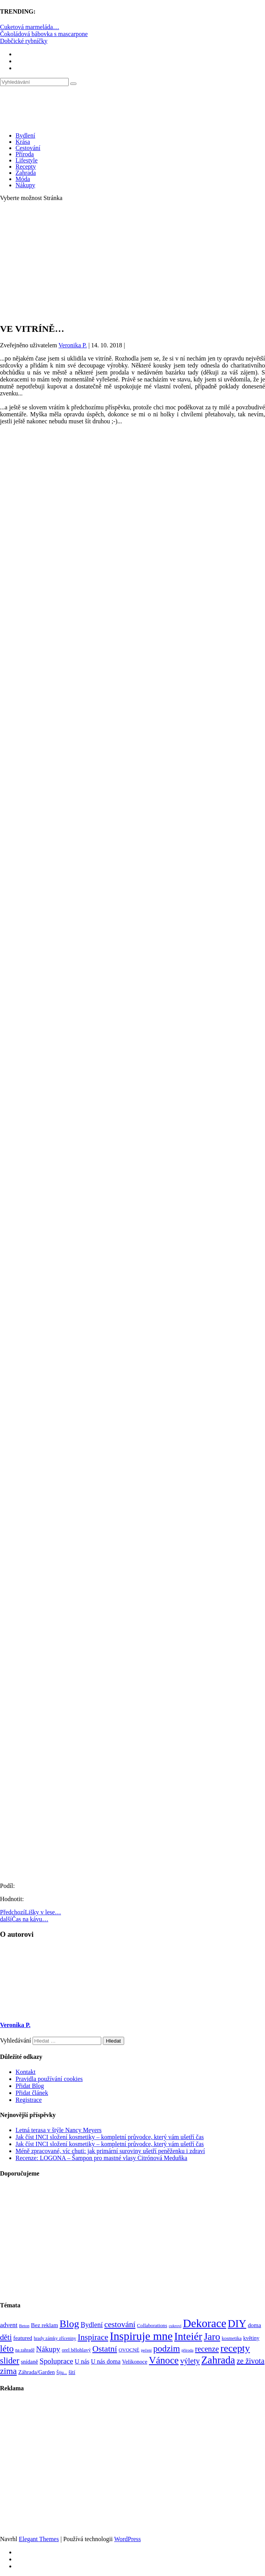 The height and width of the screenshot is (2576, 265). Describe the element at coordinates (73, 345) in the screenshot. I see `Veronika P.` at that location.